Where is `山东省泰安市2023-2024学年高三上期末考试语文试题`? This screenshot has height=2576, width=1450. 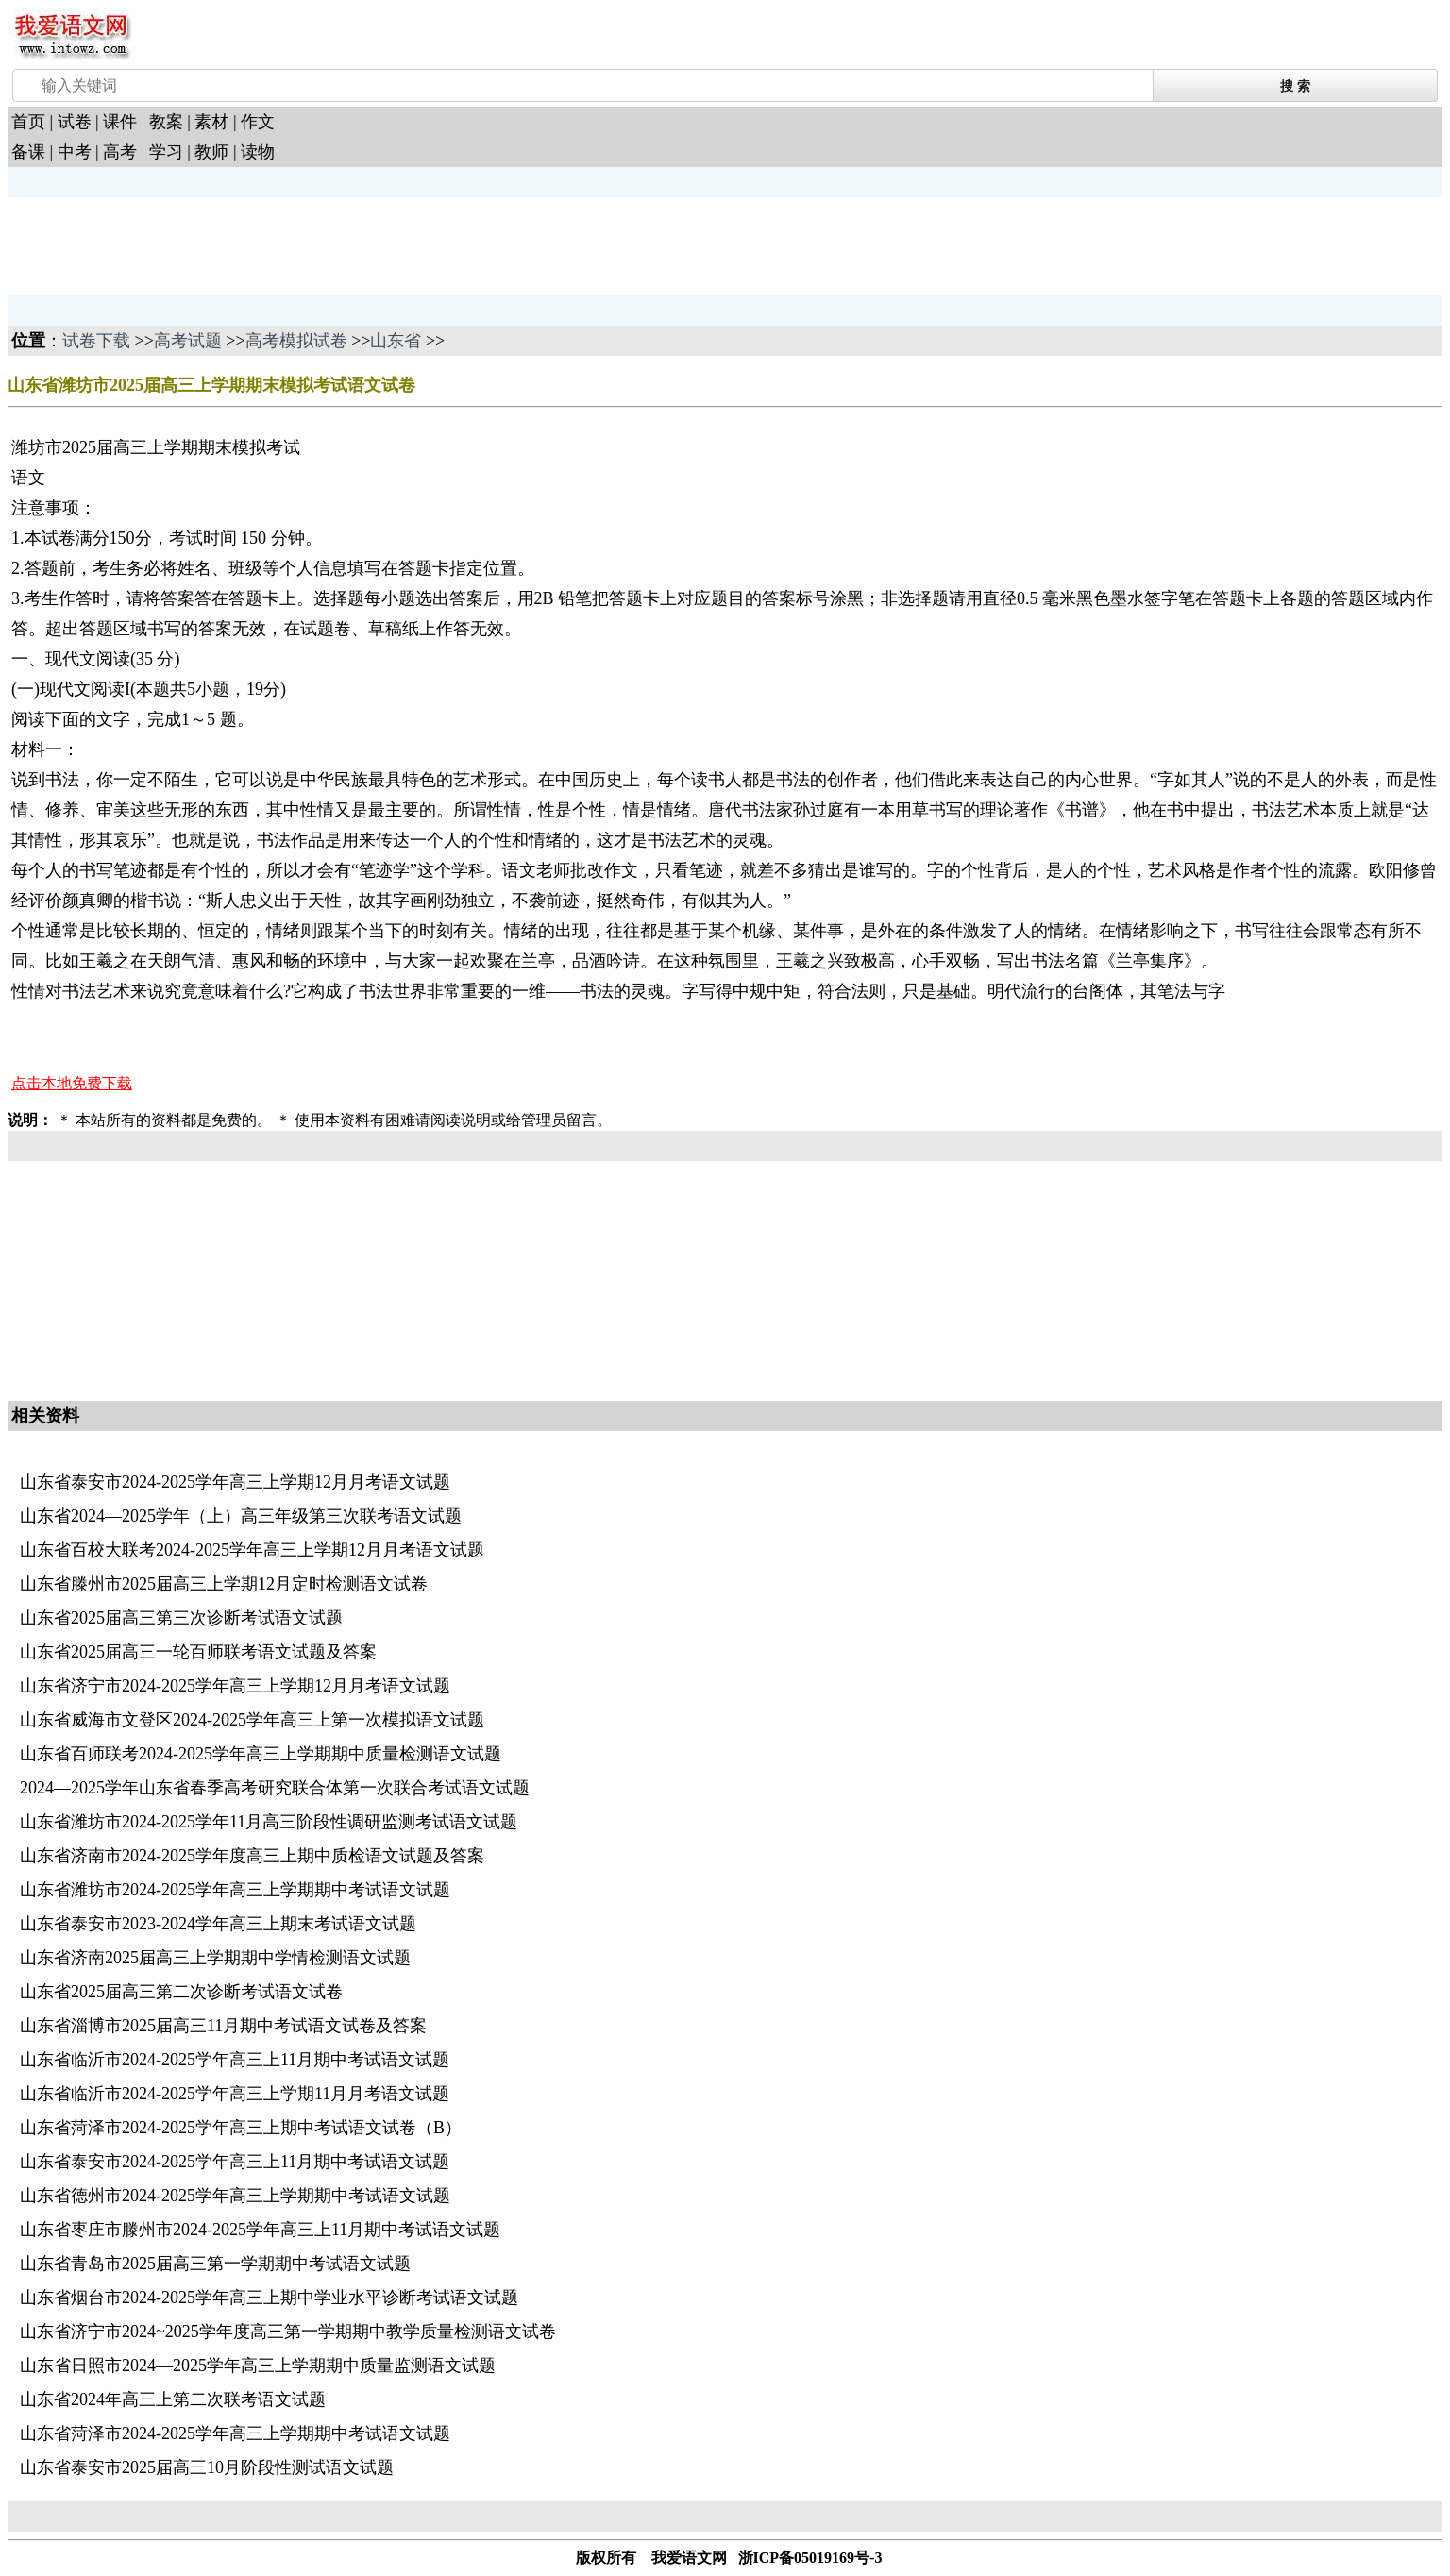 山东省泰安市2023-2024学年高三上期末考试语文试题 is located at coordinates (218, 1923).